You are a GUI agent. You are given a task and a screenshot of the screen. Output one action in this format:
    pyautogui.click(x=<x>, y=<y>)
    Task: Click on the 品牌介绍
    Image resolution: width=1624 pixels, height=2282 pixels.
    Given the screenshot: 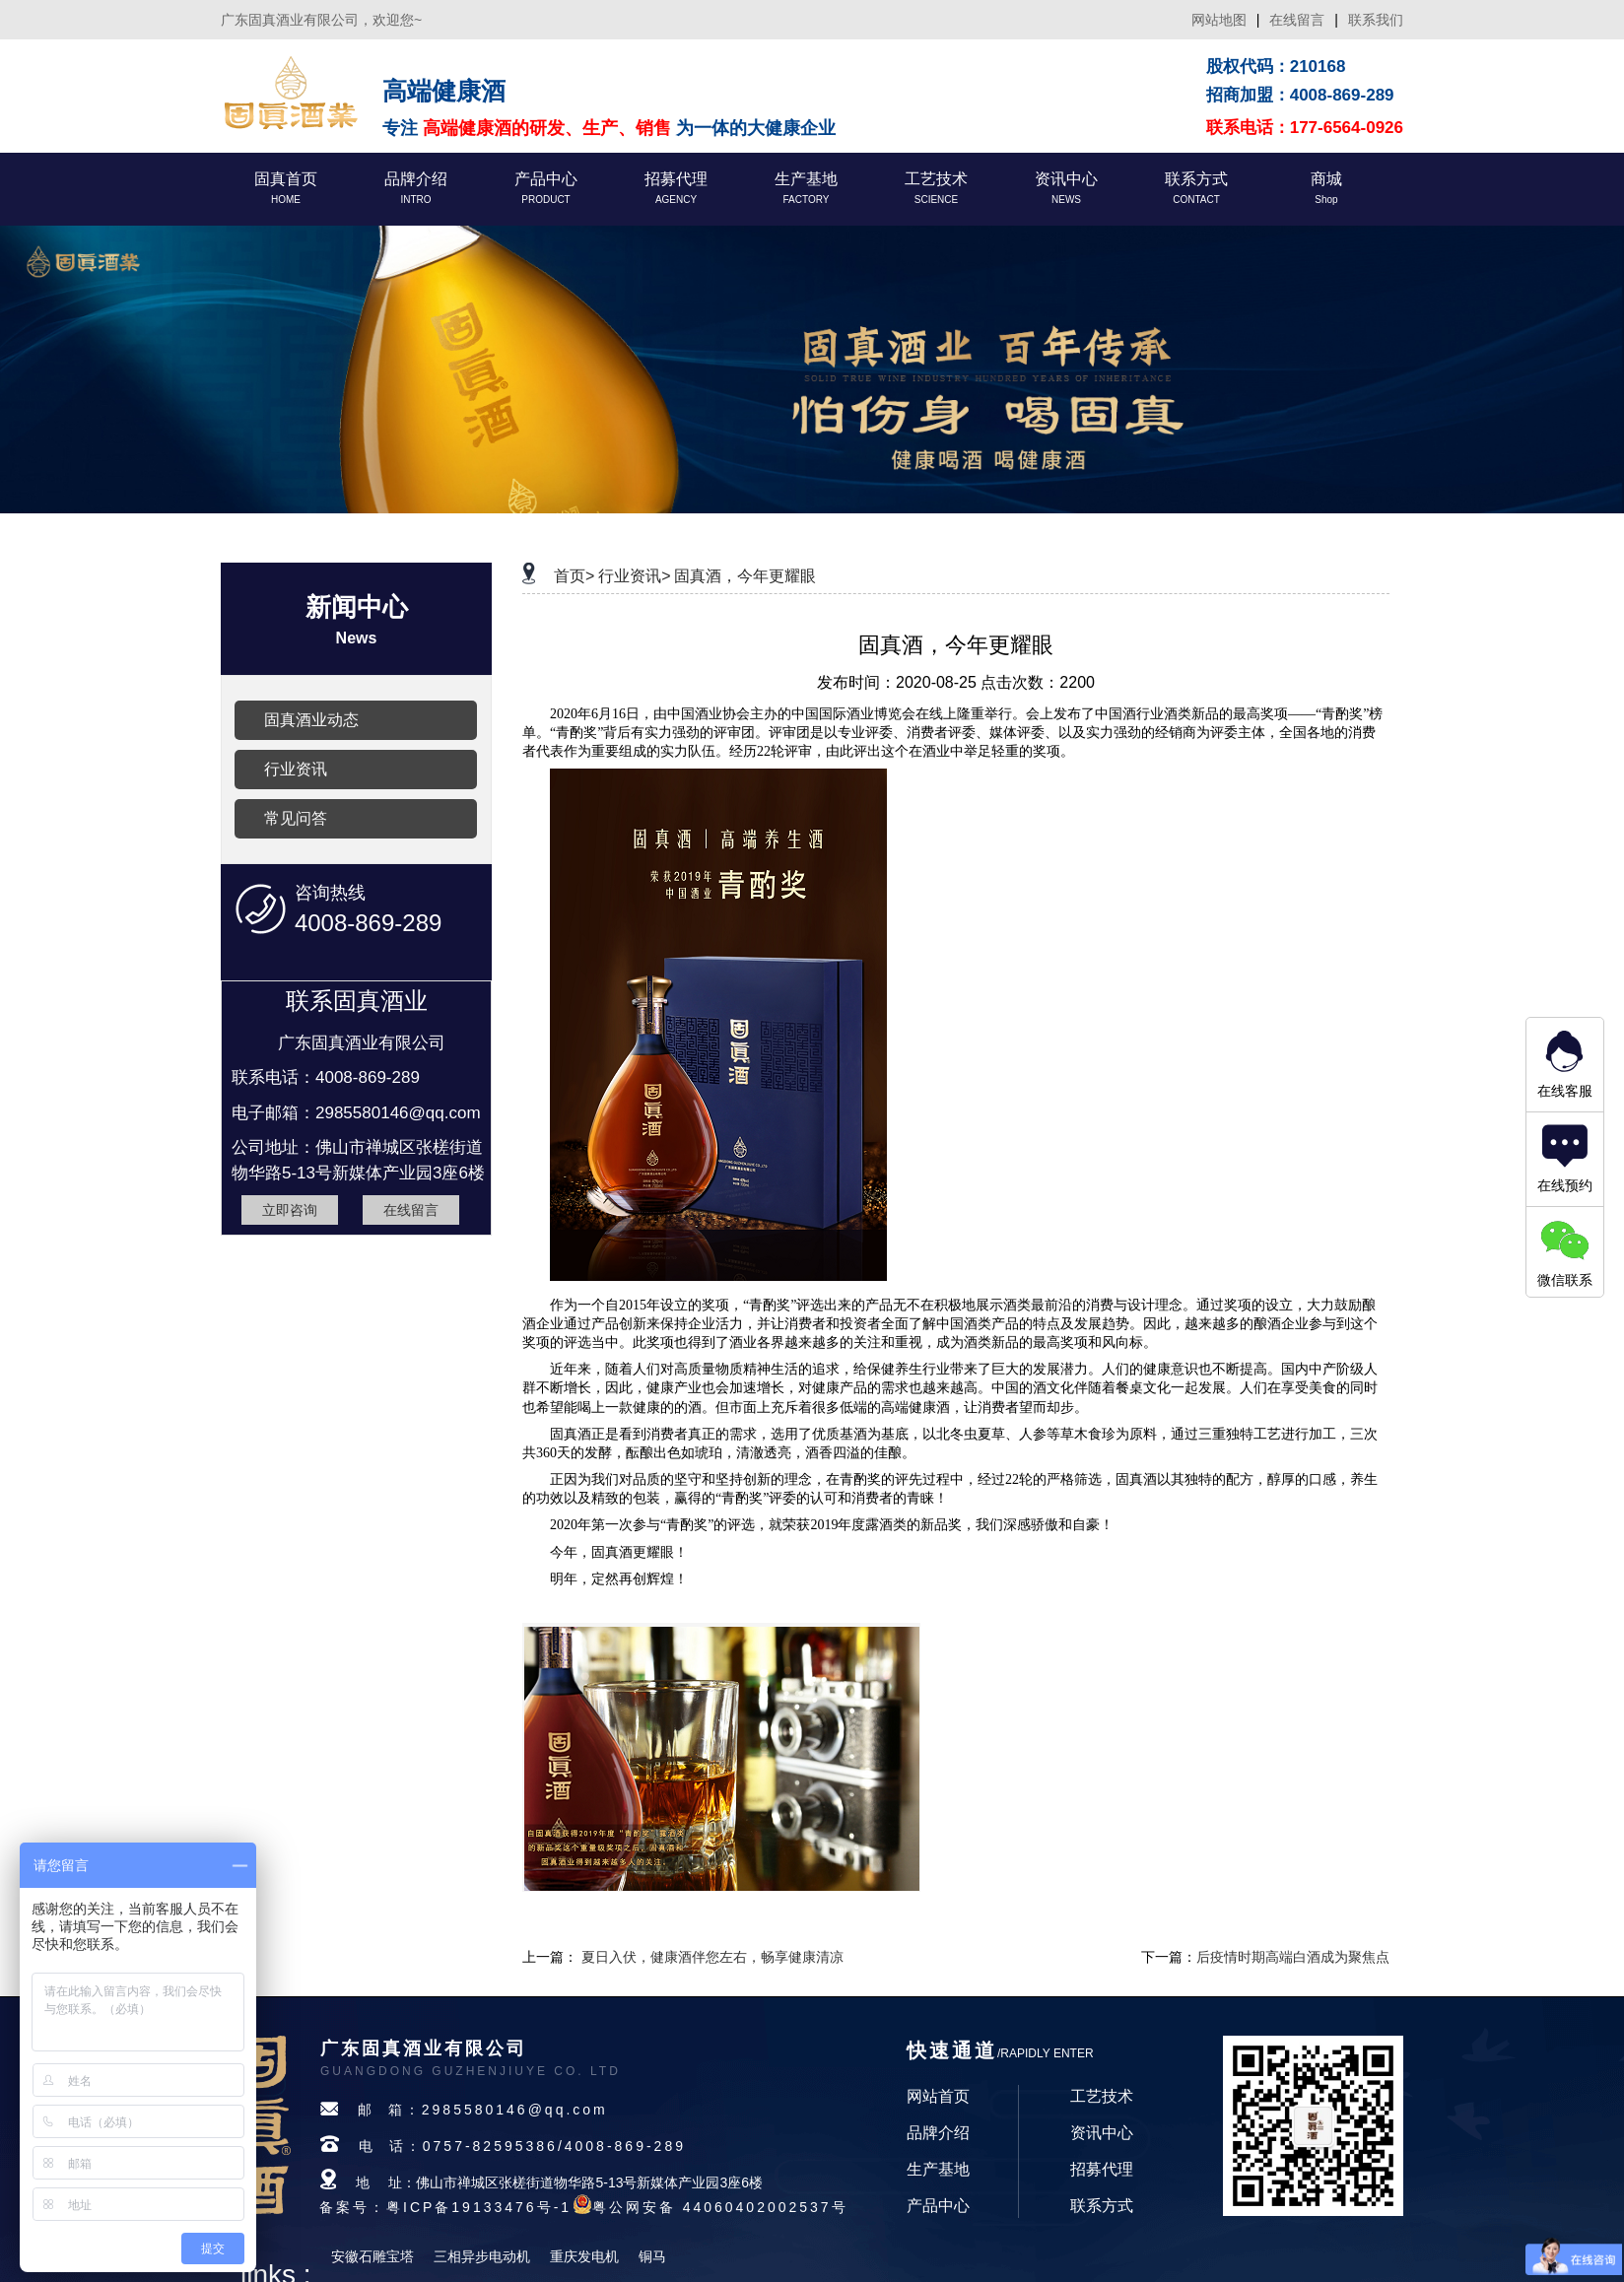 What is the action you would take?
    pyautogui.click(x=938, y=2132)
    